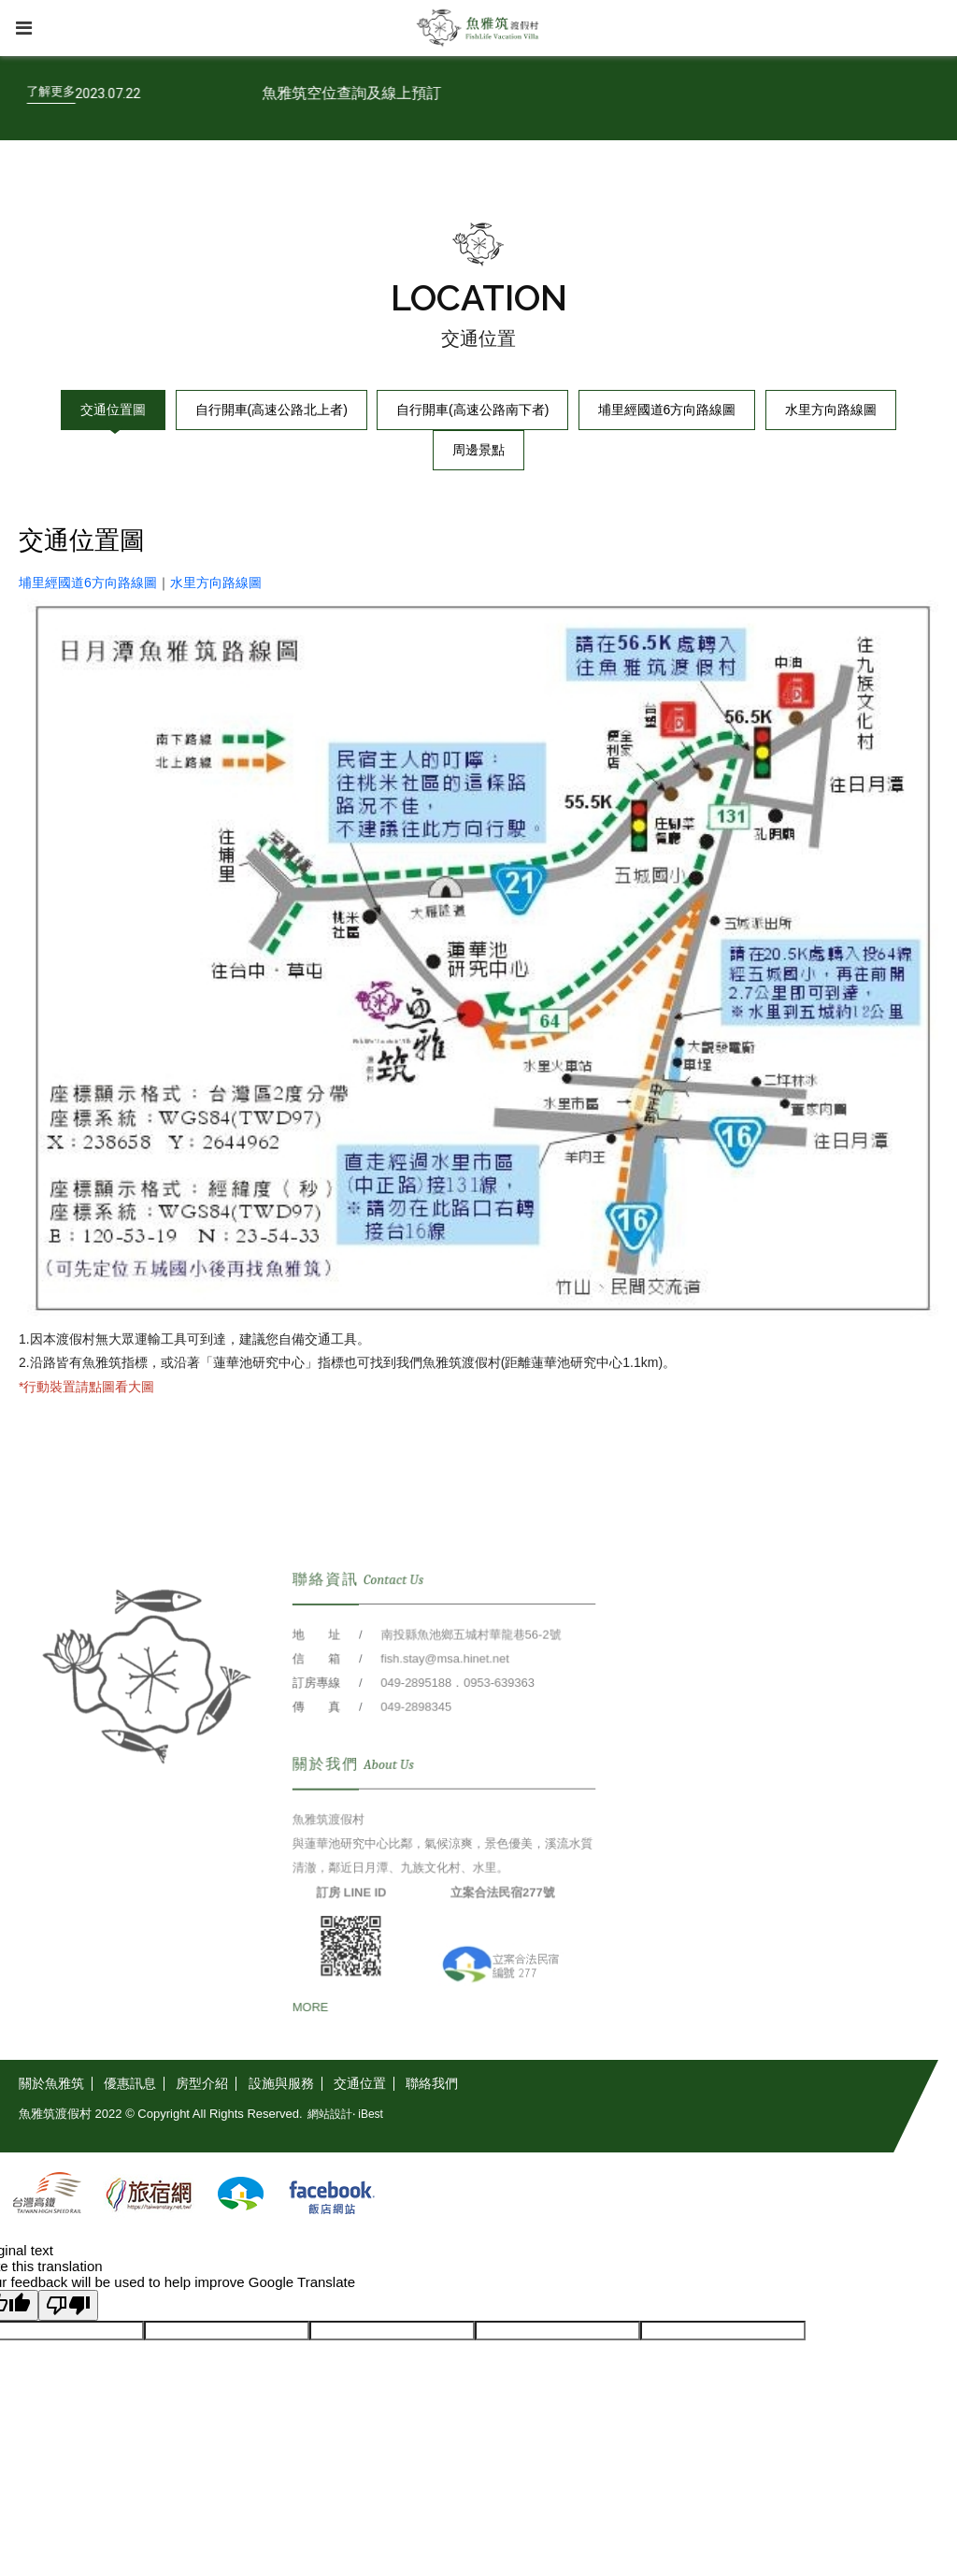 The height and width of the screenshot is (2576, 957). Describe the element at coordinates (113, 409) in the screenshot. I see `交通位置圖` at that location.